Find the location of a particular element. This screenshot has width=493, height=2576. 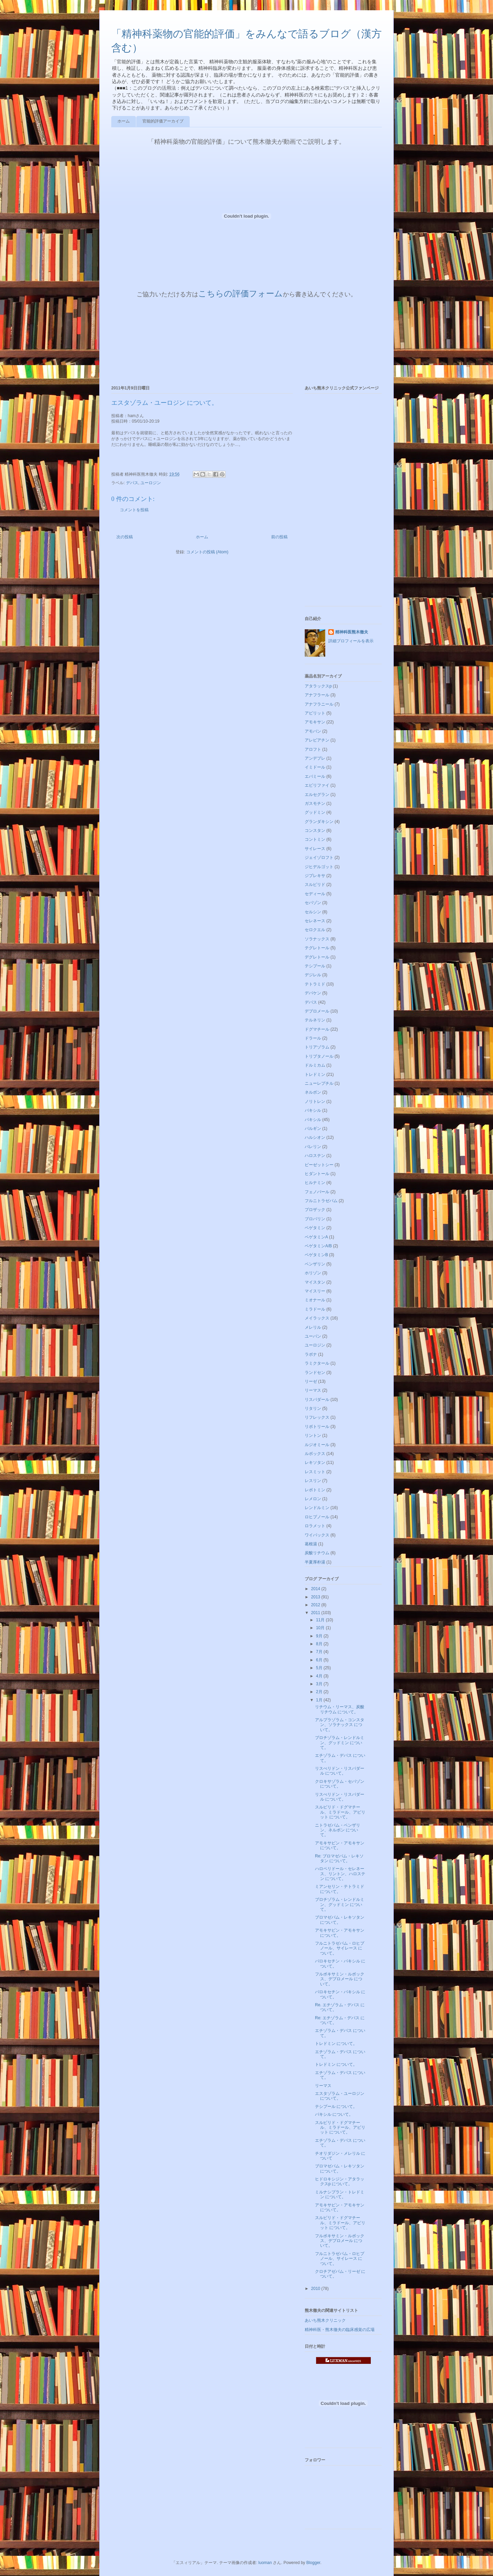

デジレル is located at coordinates (313, 975).